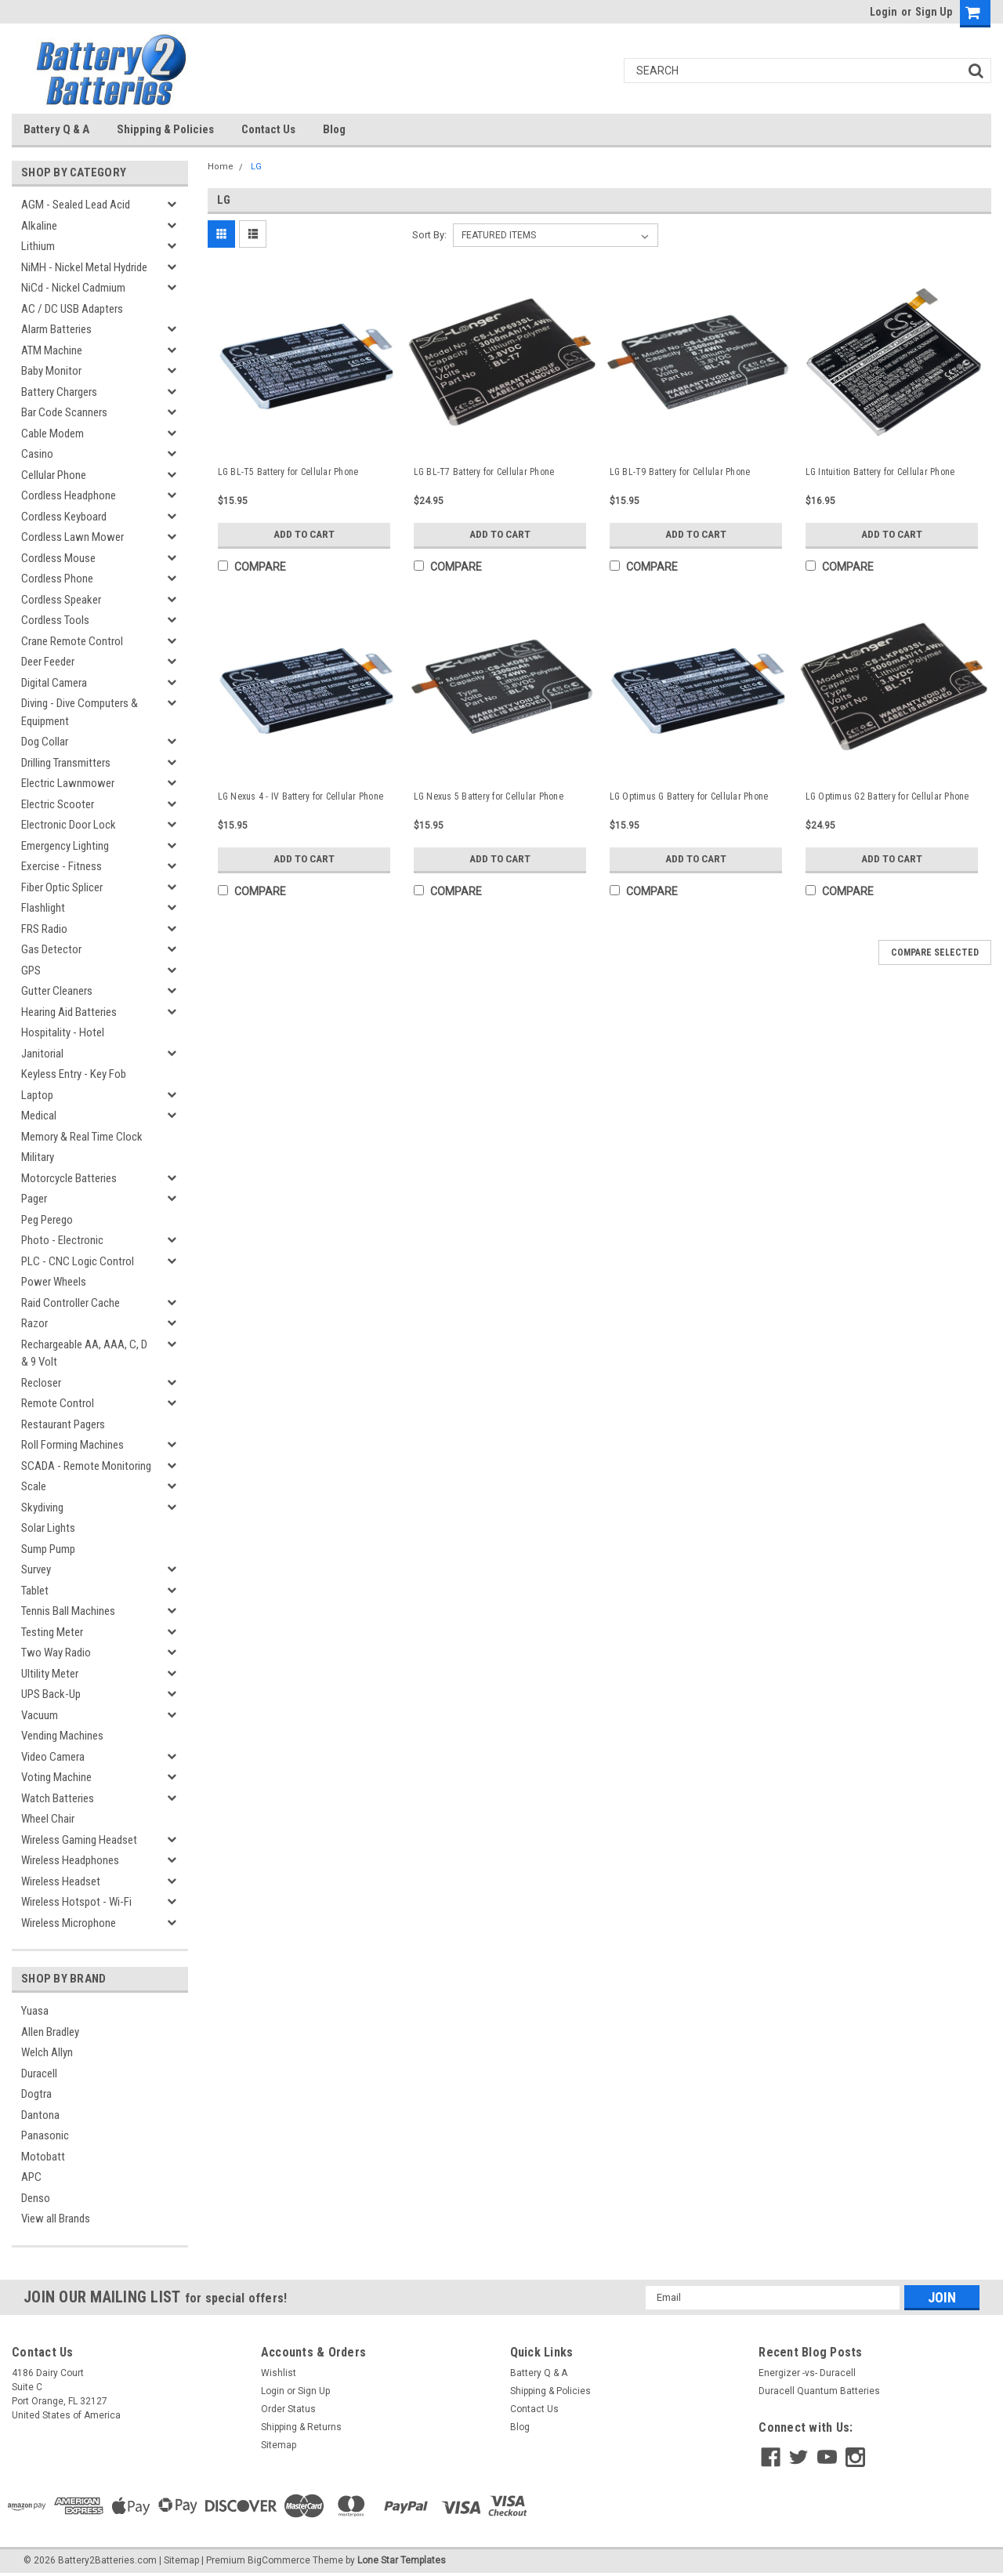  I want to click on Wireless Hotspot - Wi-Fi, so click(76, 1902).